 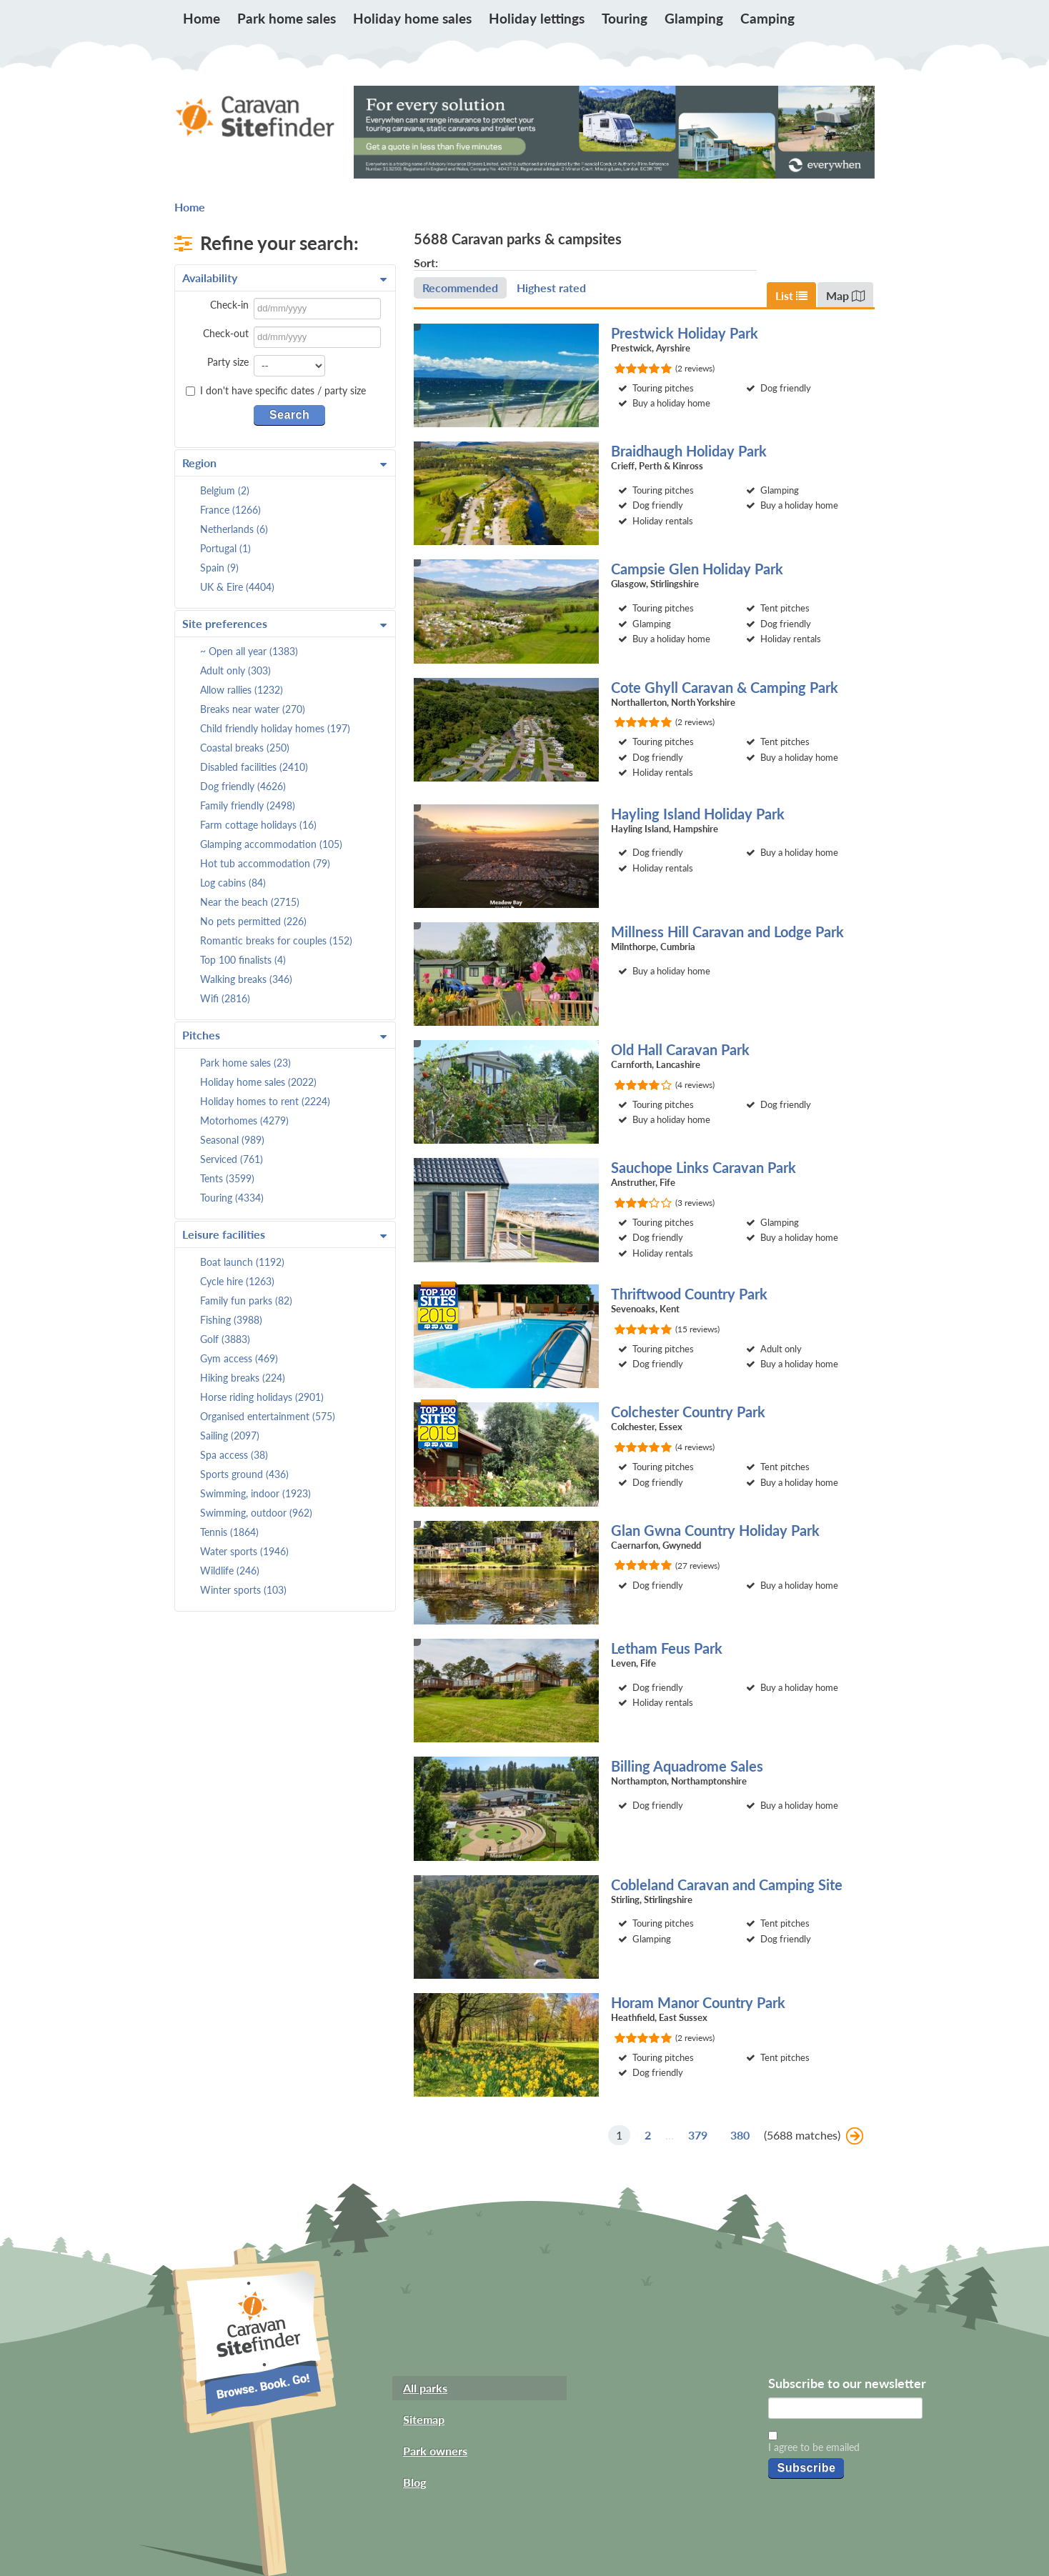 I want to click on Region, so click(x=284, y=463).